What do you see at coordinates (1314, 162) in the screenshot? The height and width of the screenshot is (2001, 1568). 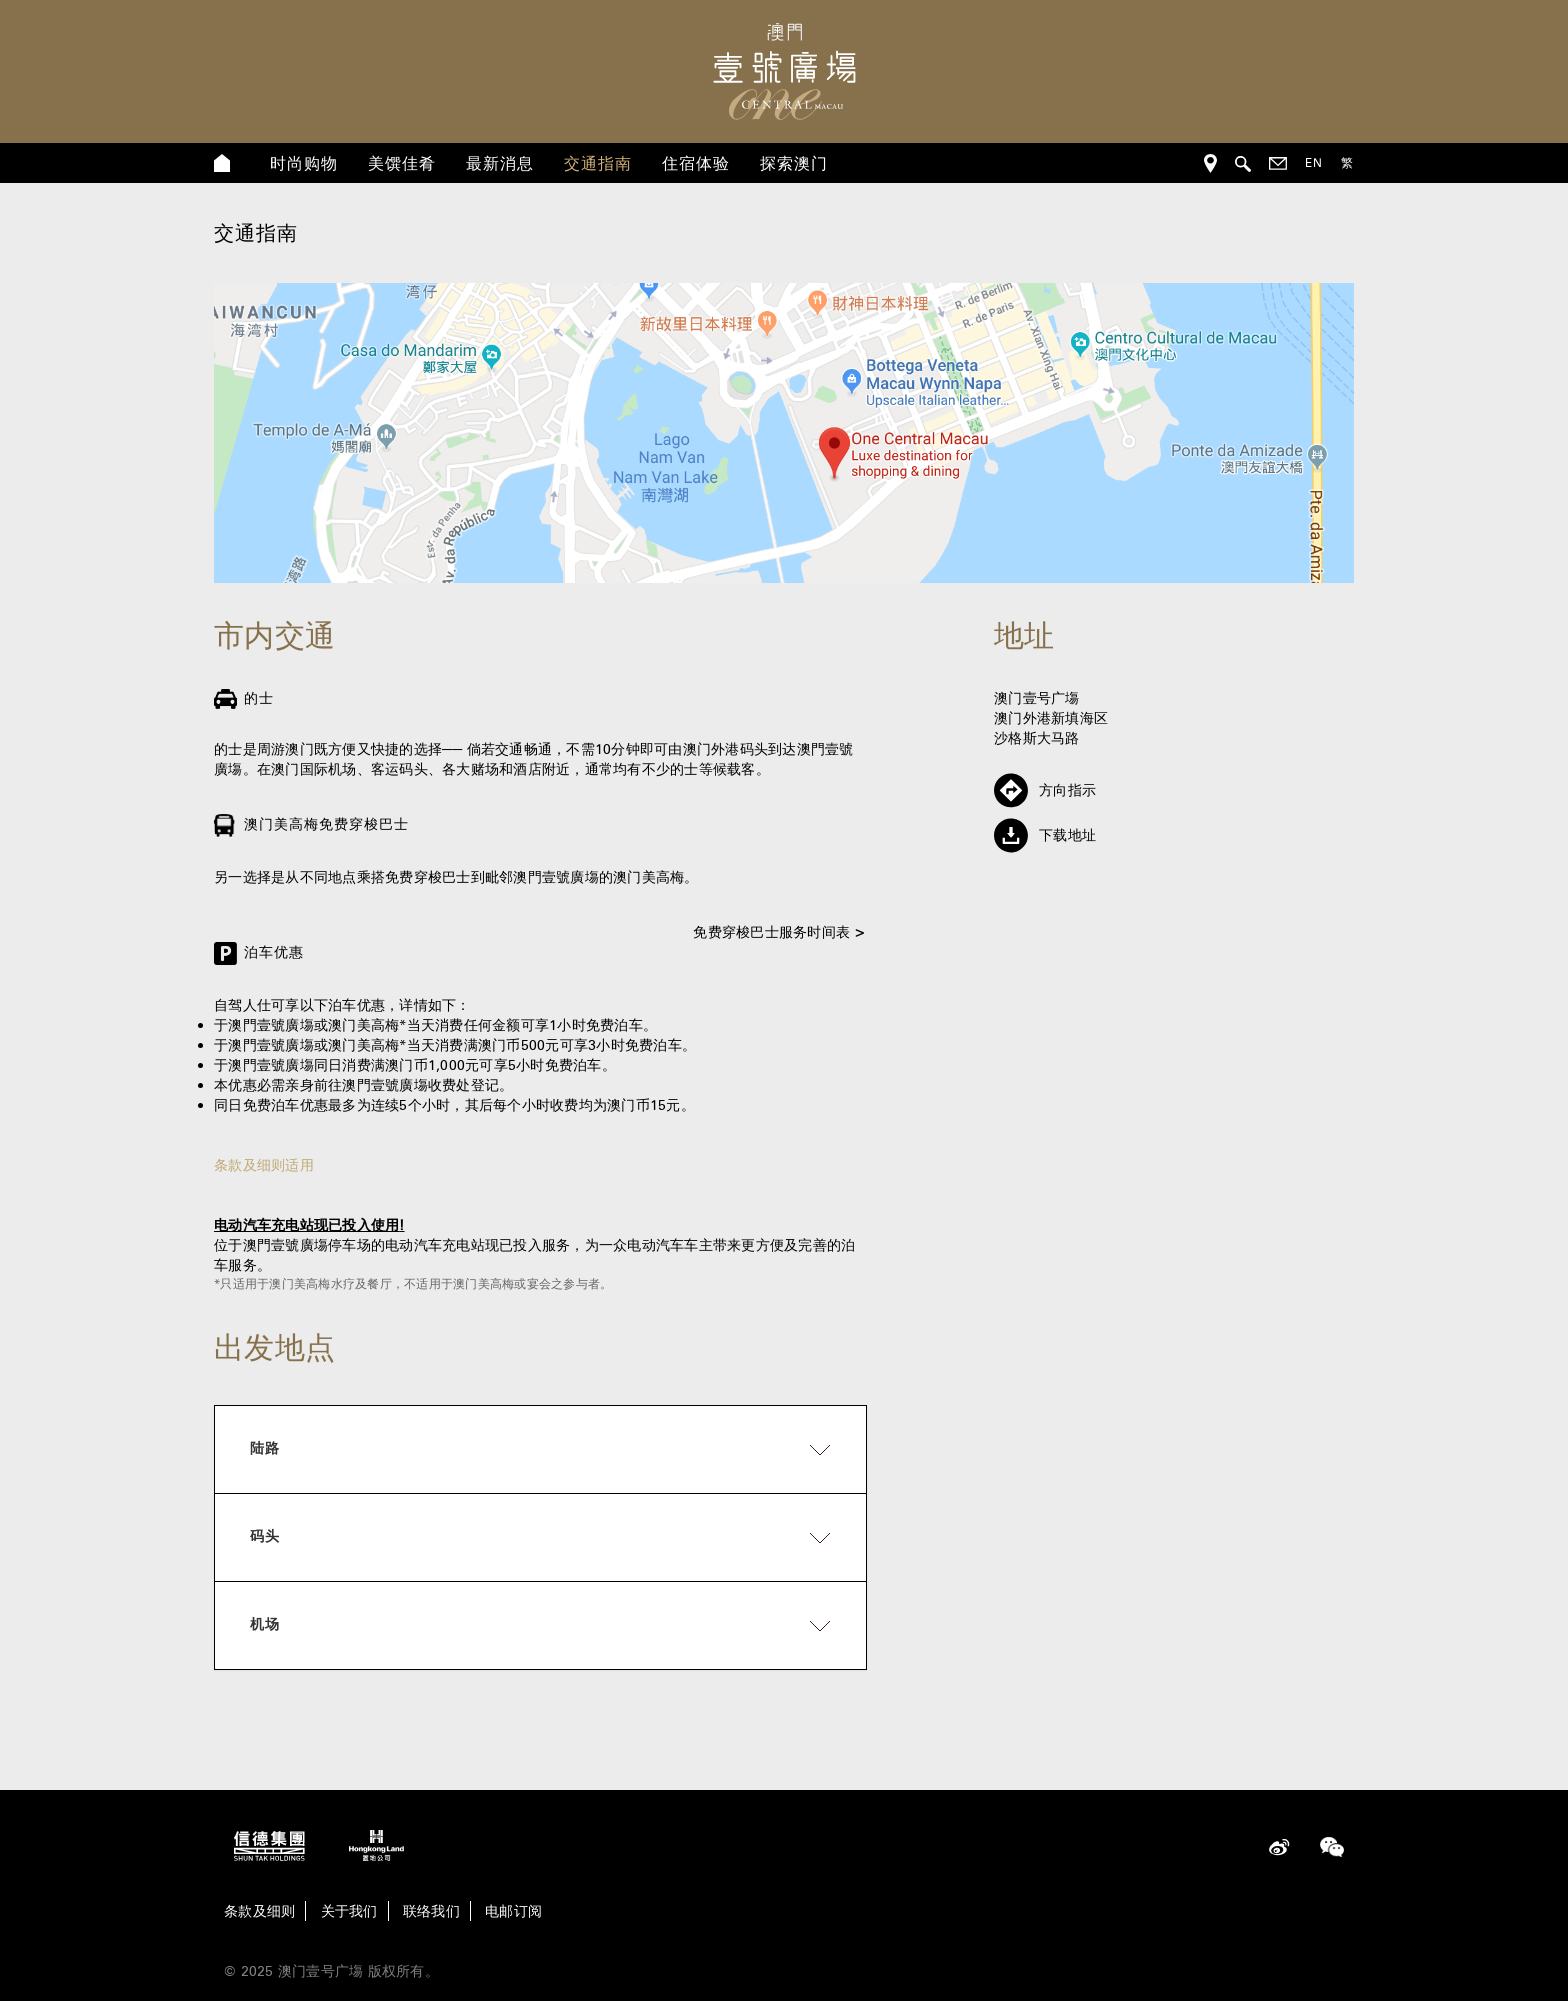 I see `EN` at bounding box center [1314, 162].